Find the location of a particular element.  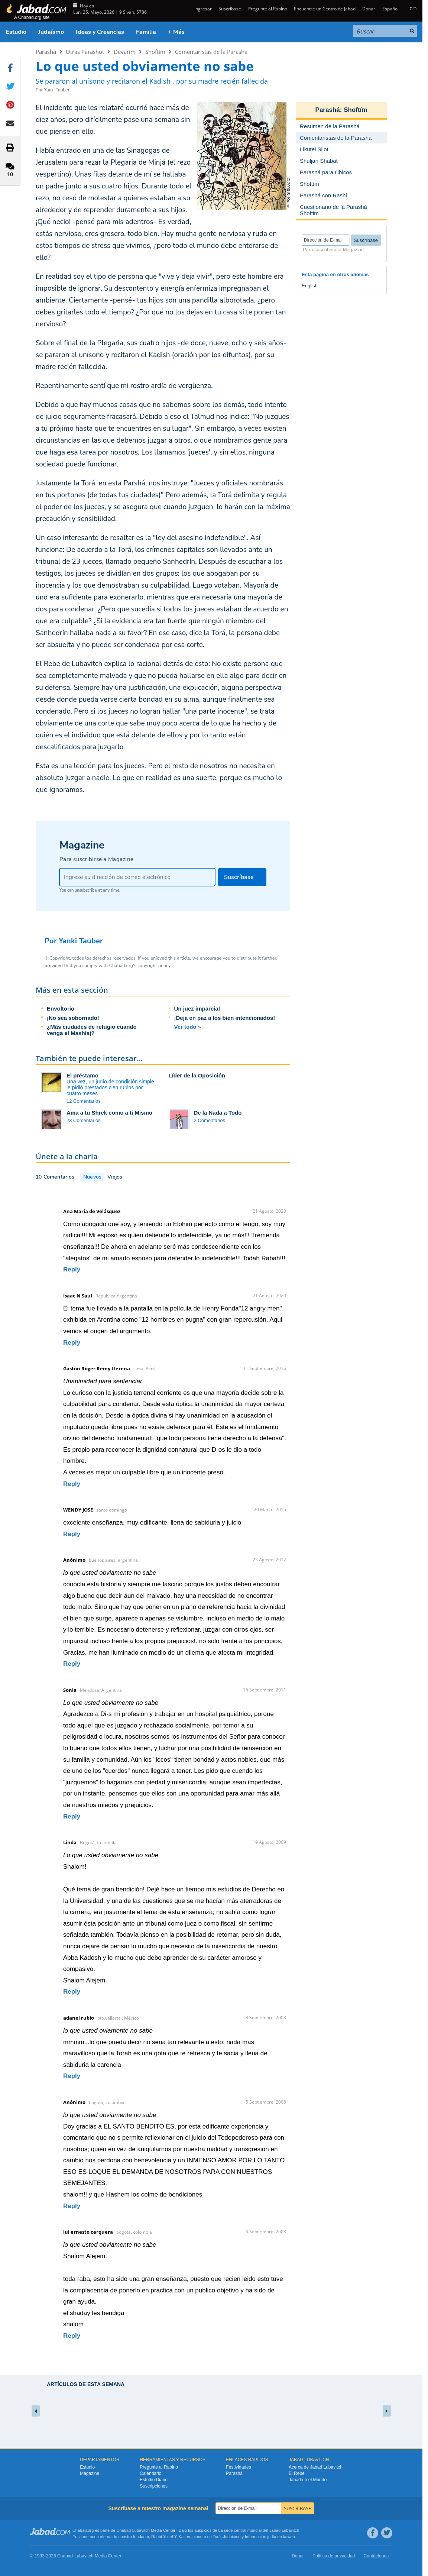

Reply is located at coordinates (71, 1269).